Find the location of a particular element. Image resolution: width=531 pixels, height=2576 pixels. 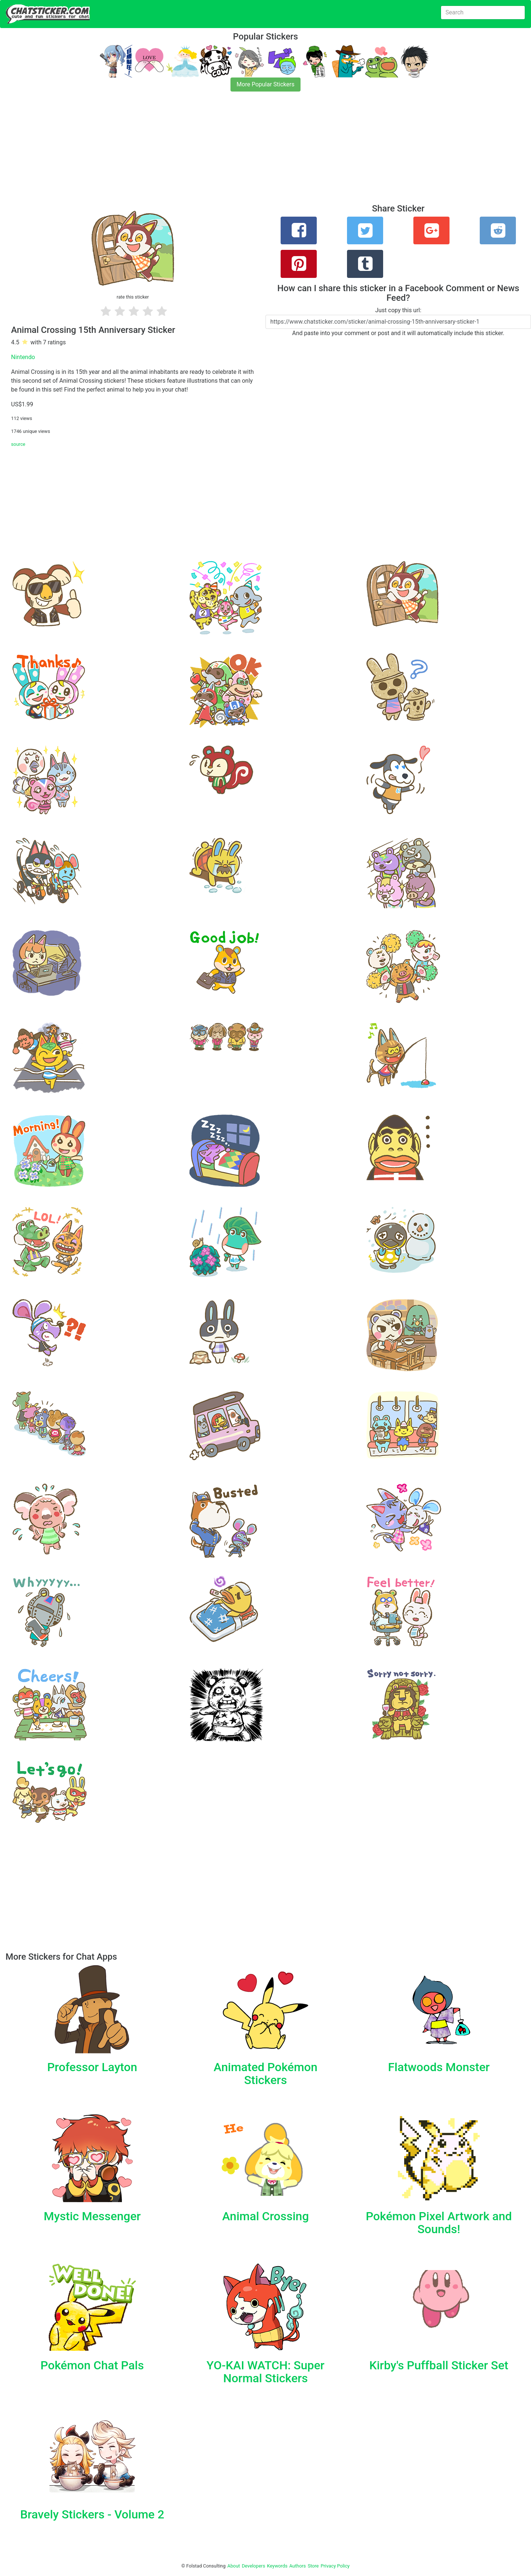

source is located at coordinates (18, 444).